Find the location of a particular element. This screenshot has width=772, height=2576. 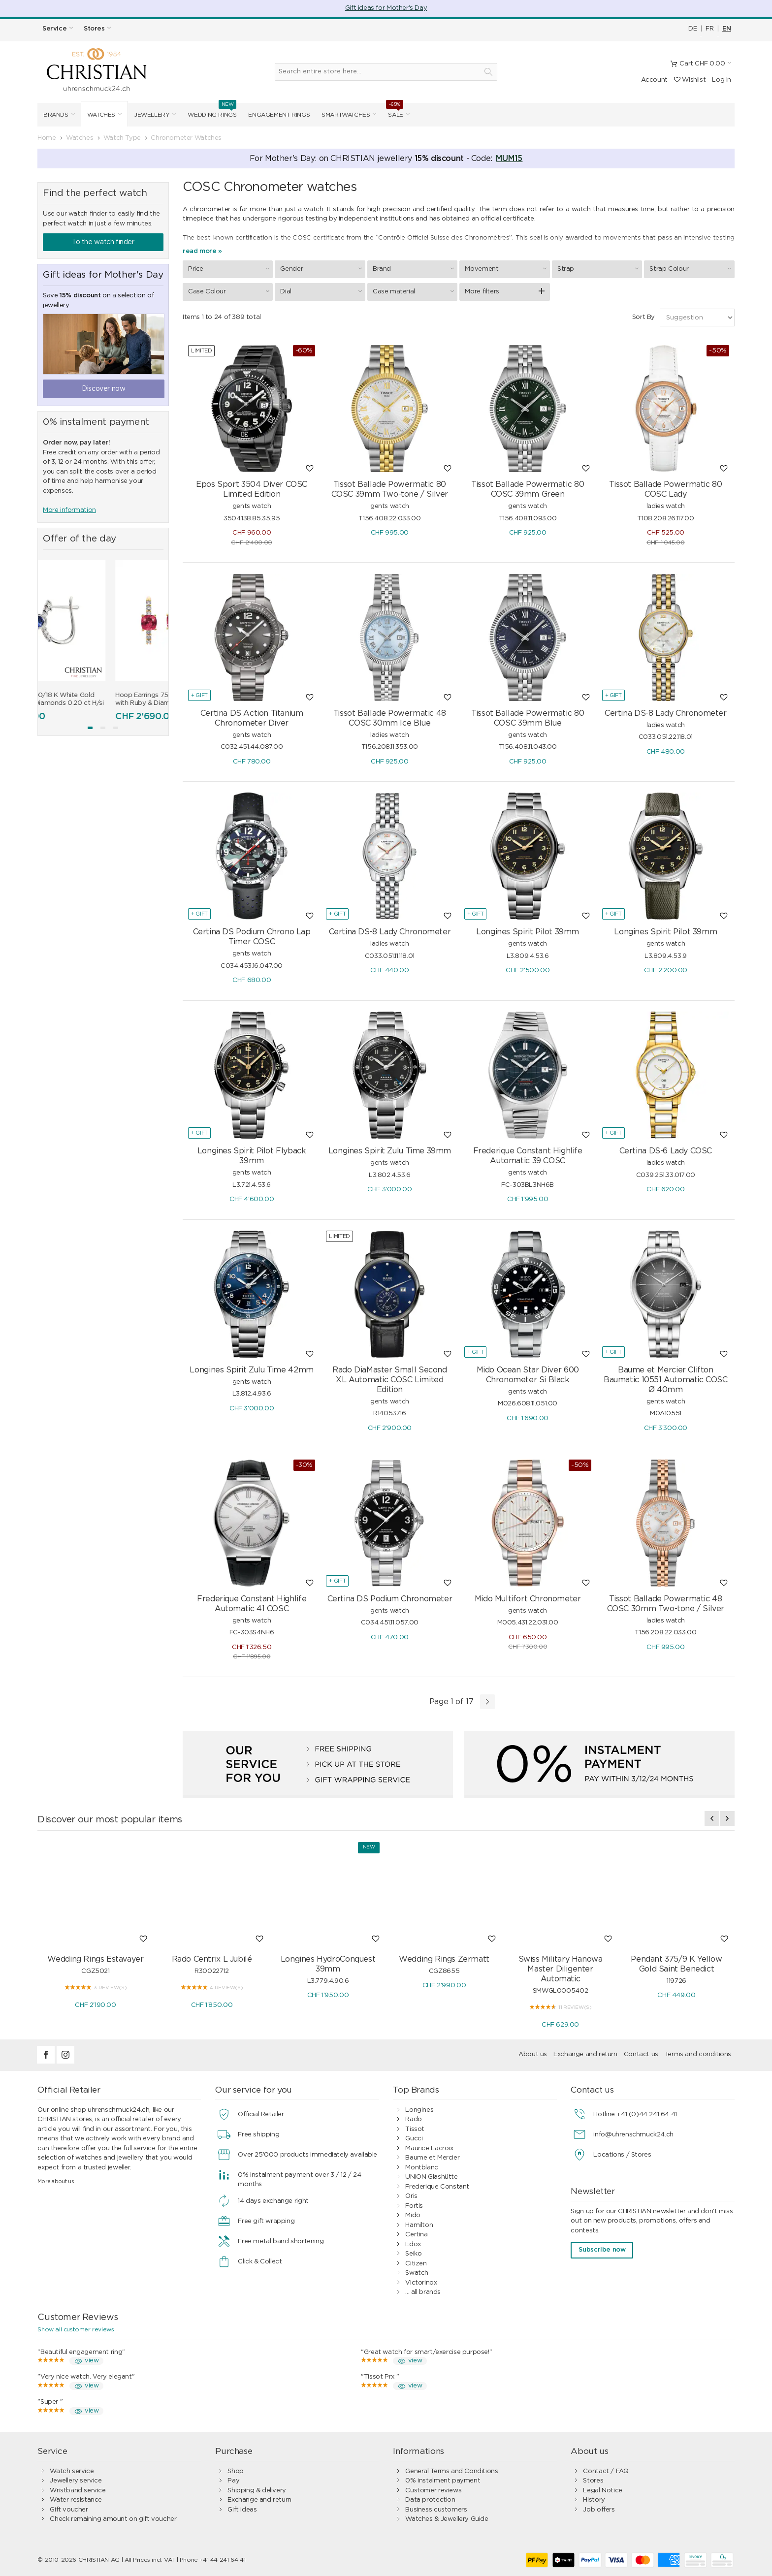

Sort By is located at coordinates (643, 317).